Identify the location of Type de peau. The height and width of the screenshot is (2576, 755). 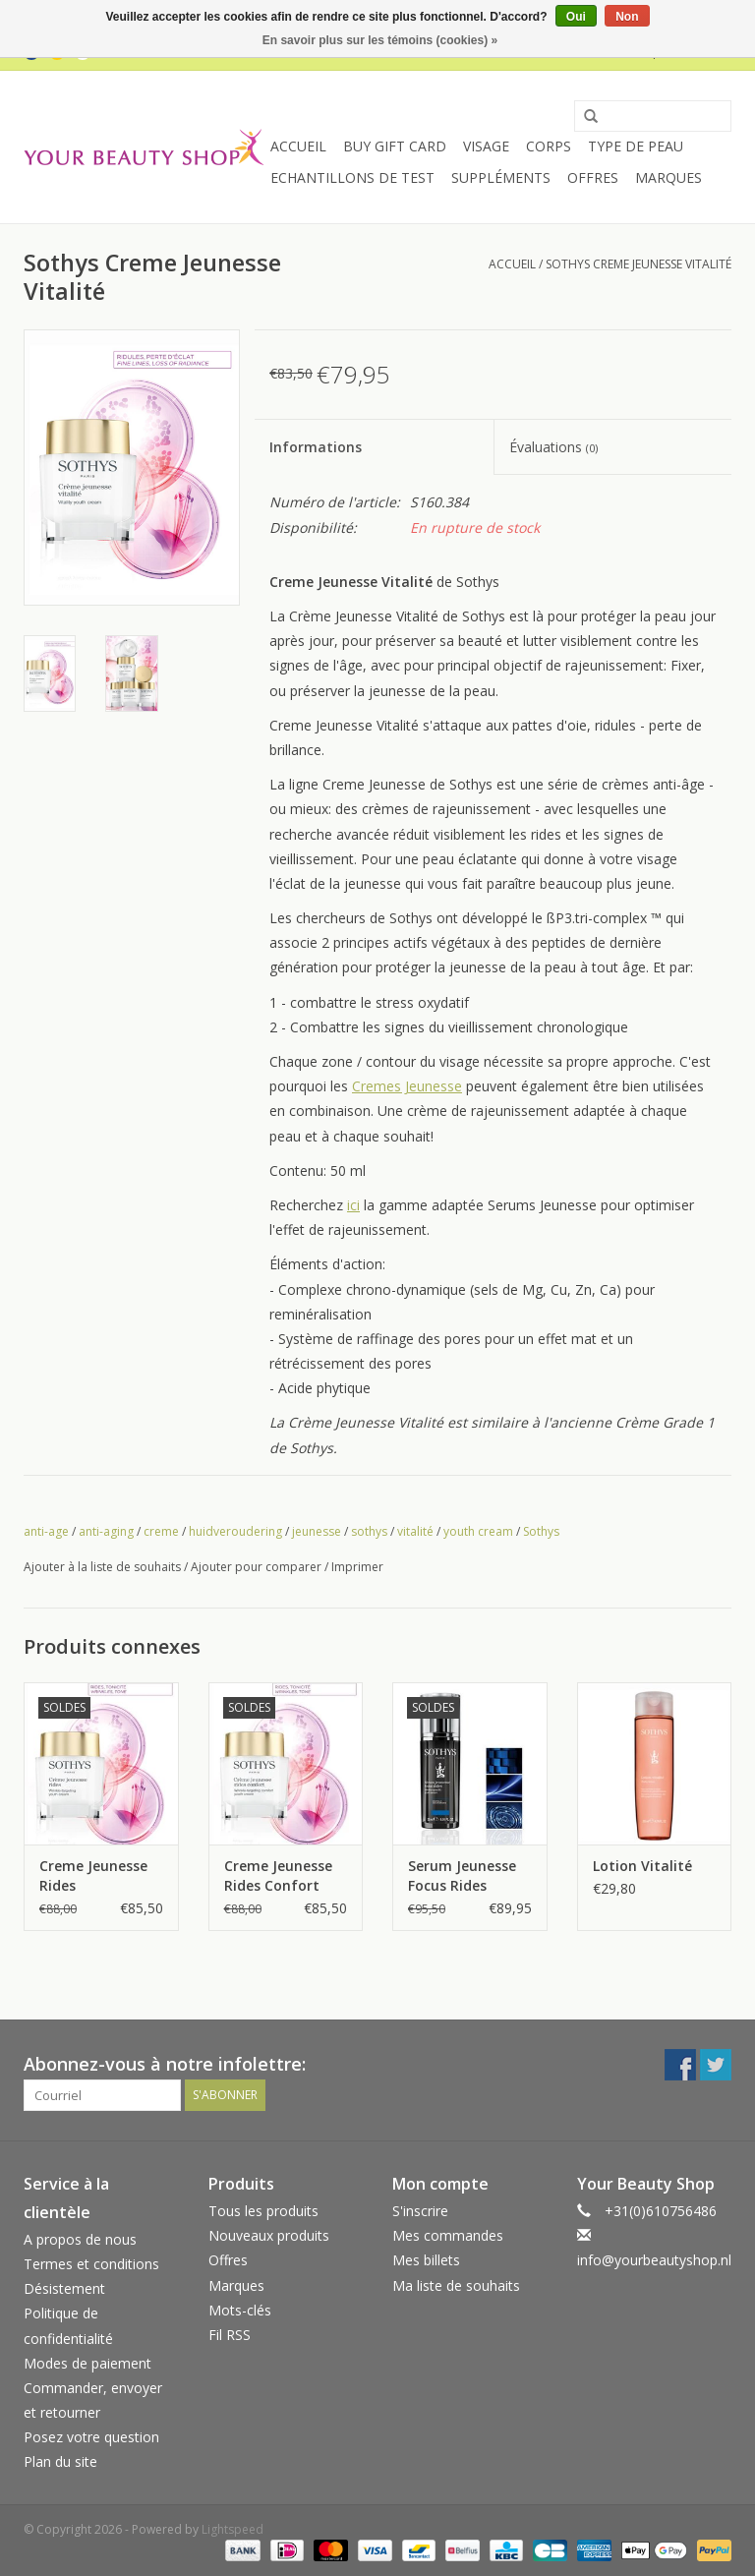
(635, 146).